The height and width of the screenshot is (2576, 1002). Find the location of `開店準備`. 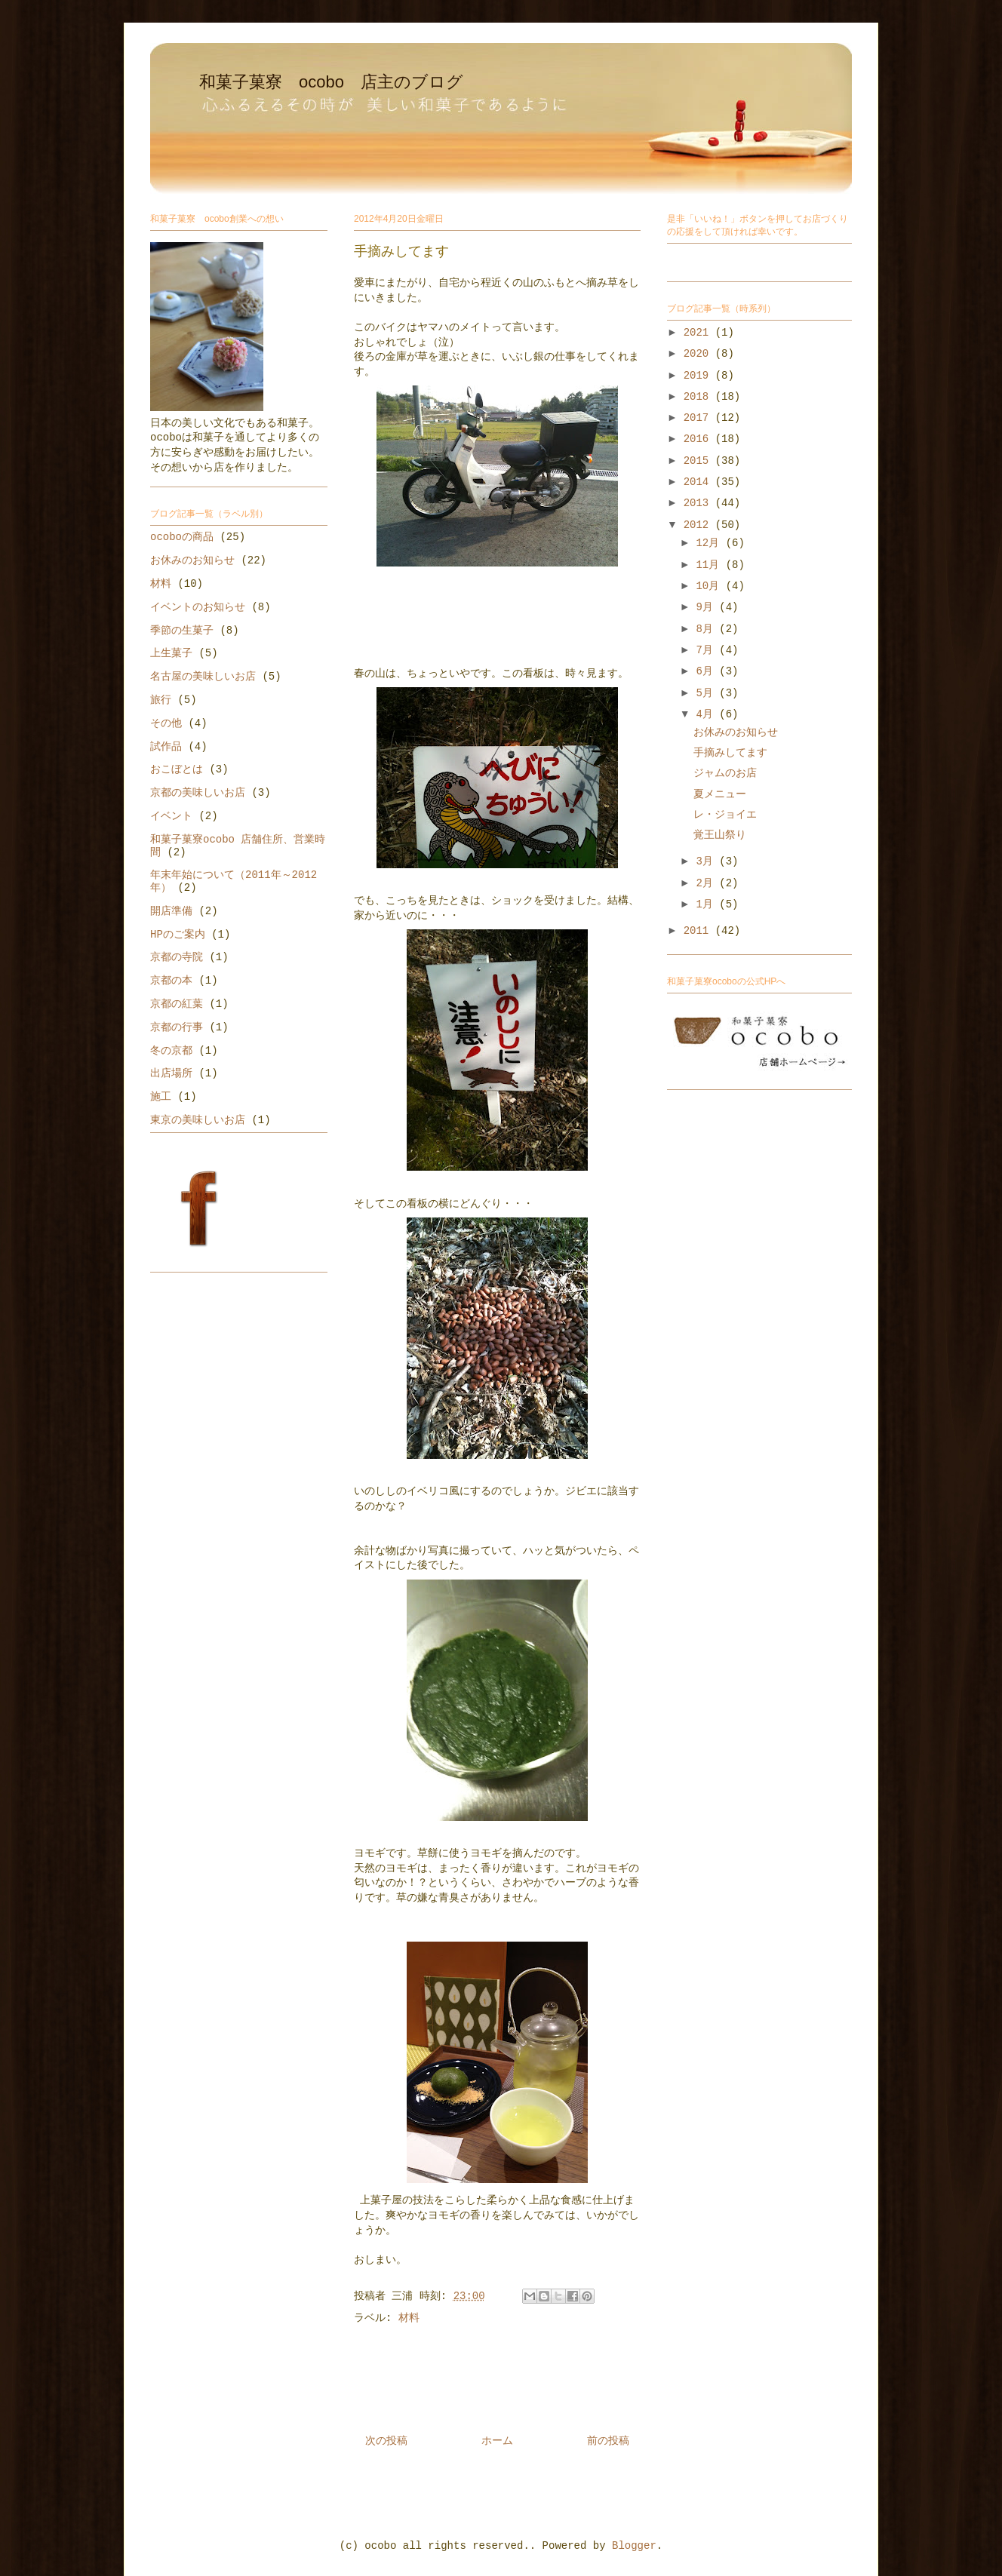

開店準備 is located at coordinates (171, 911).